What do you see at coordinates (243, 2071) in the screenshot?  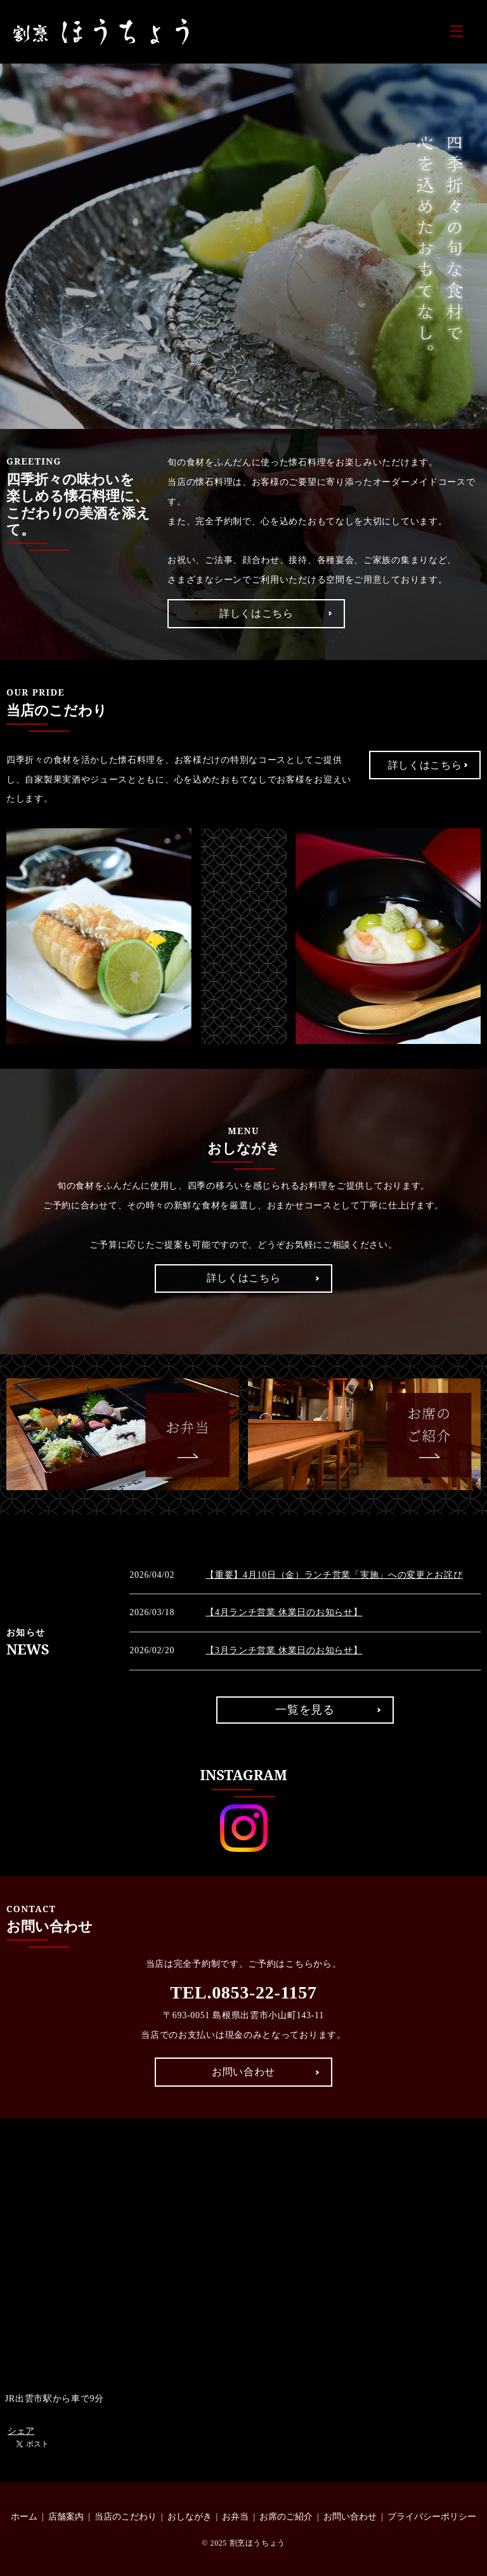 I see `お問い合わせ` at bounding box center [243, 2071].